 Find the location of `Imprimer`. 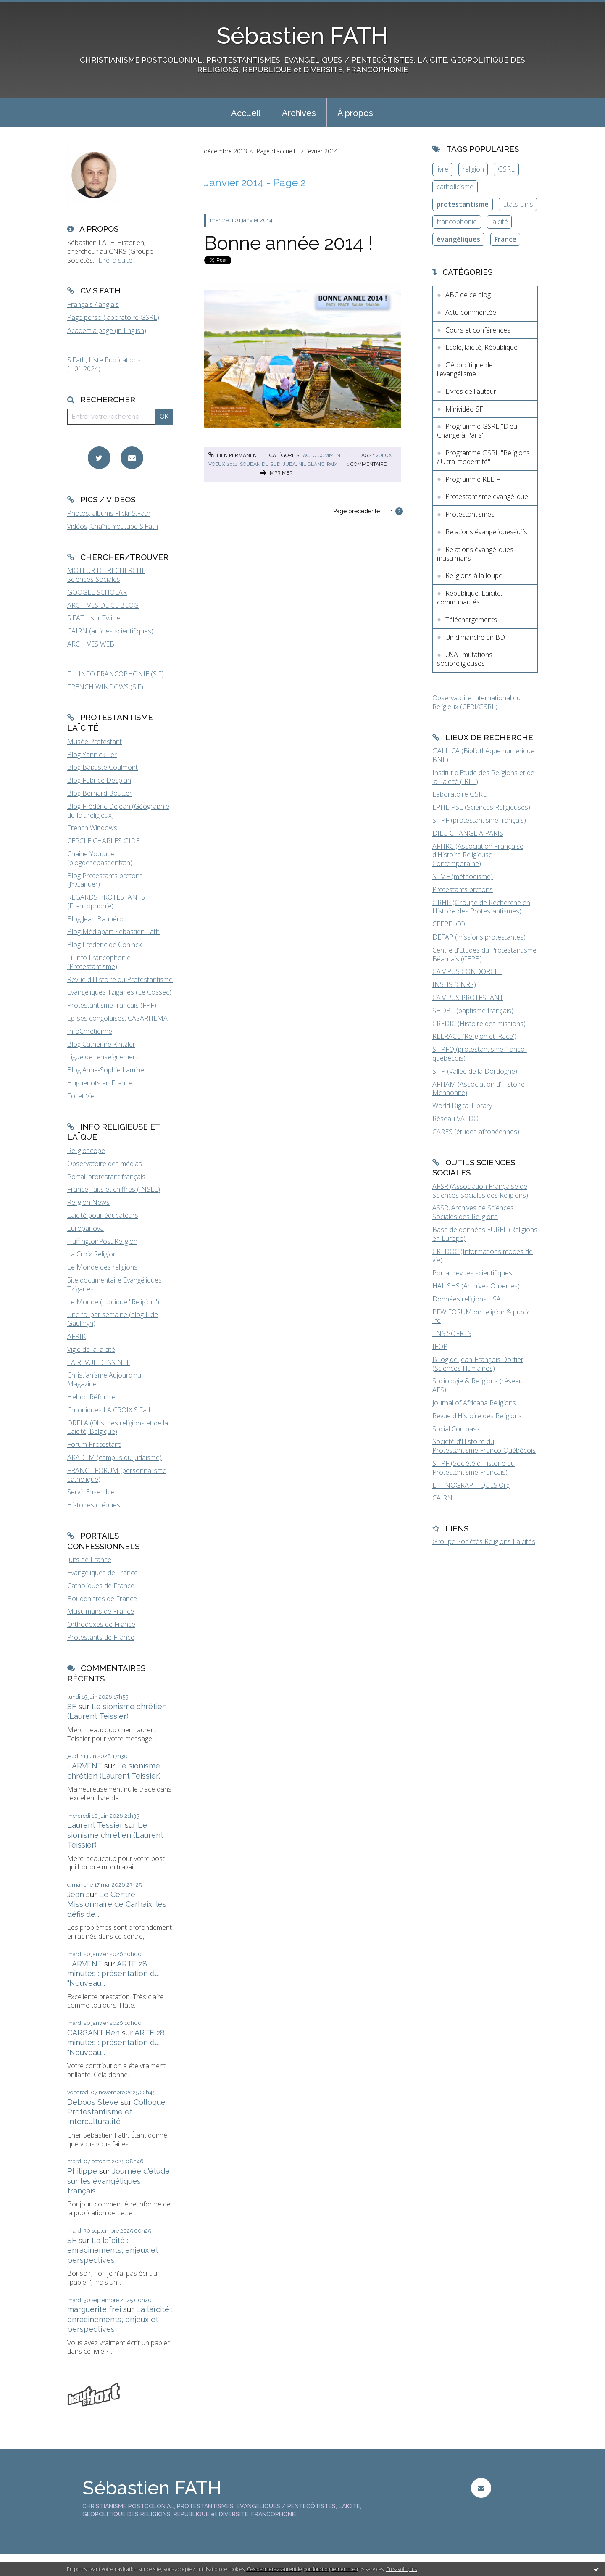

Imprimer is located at coordinates (276, 473).